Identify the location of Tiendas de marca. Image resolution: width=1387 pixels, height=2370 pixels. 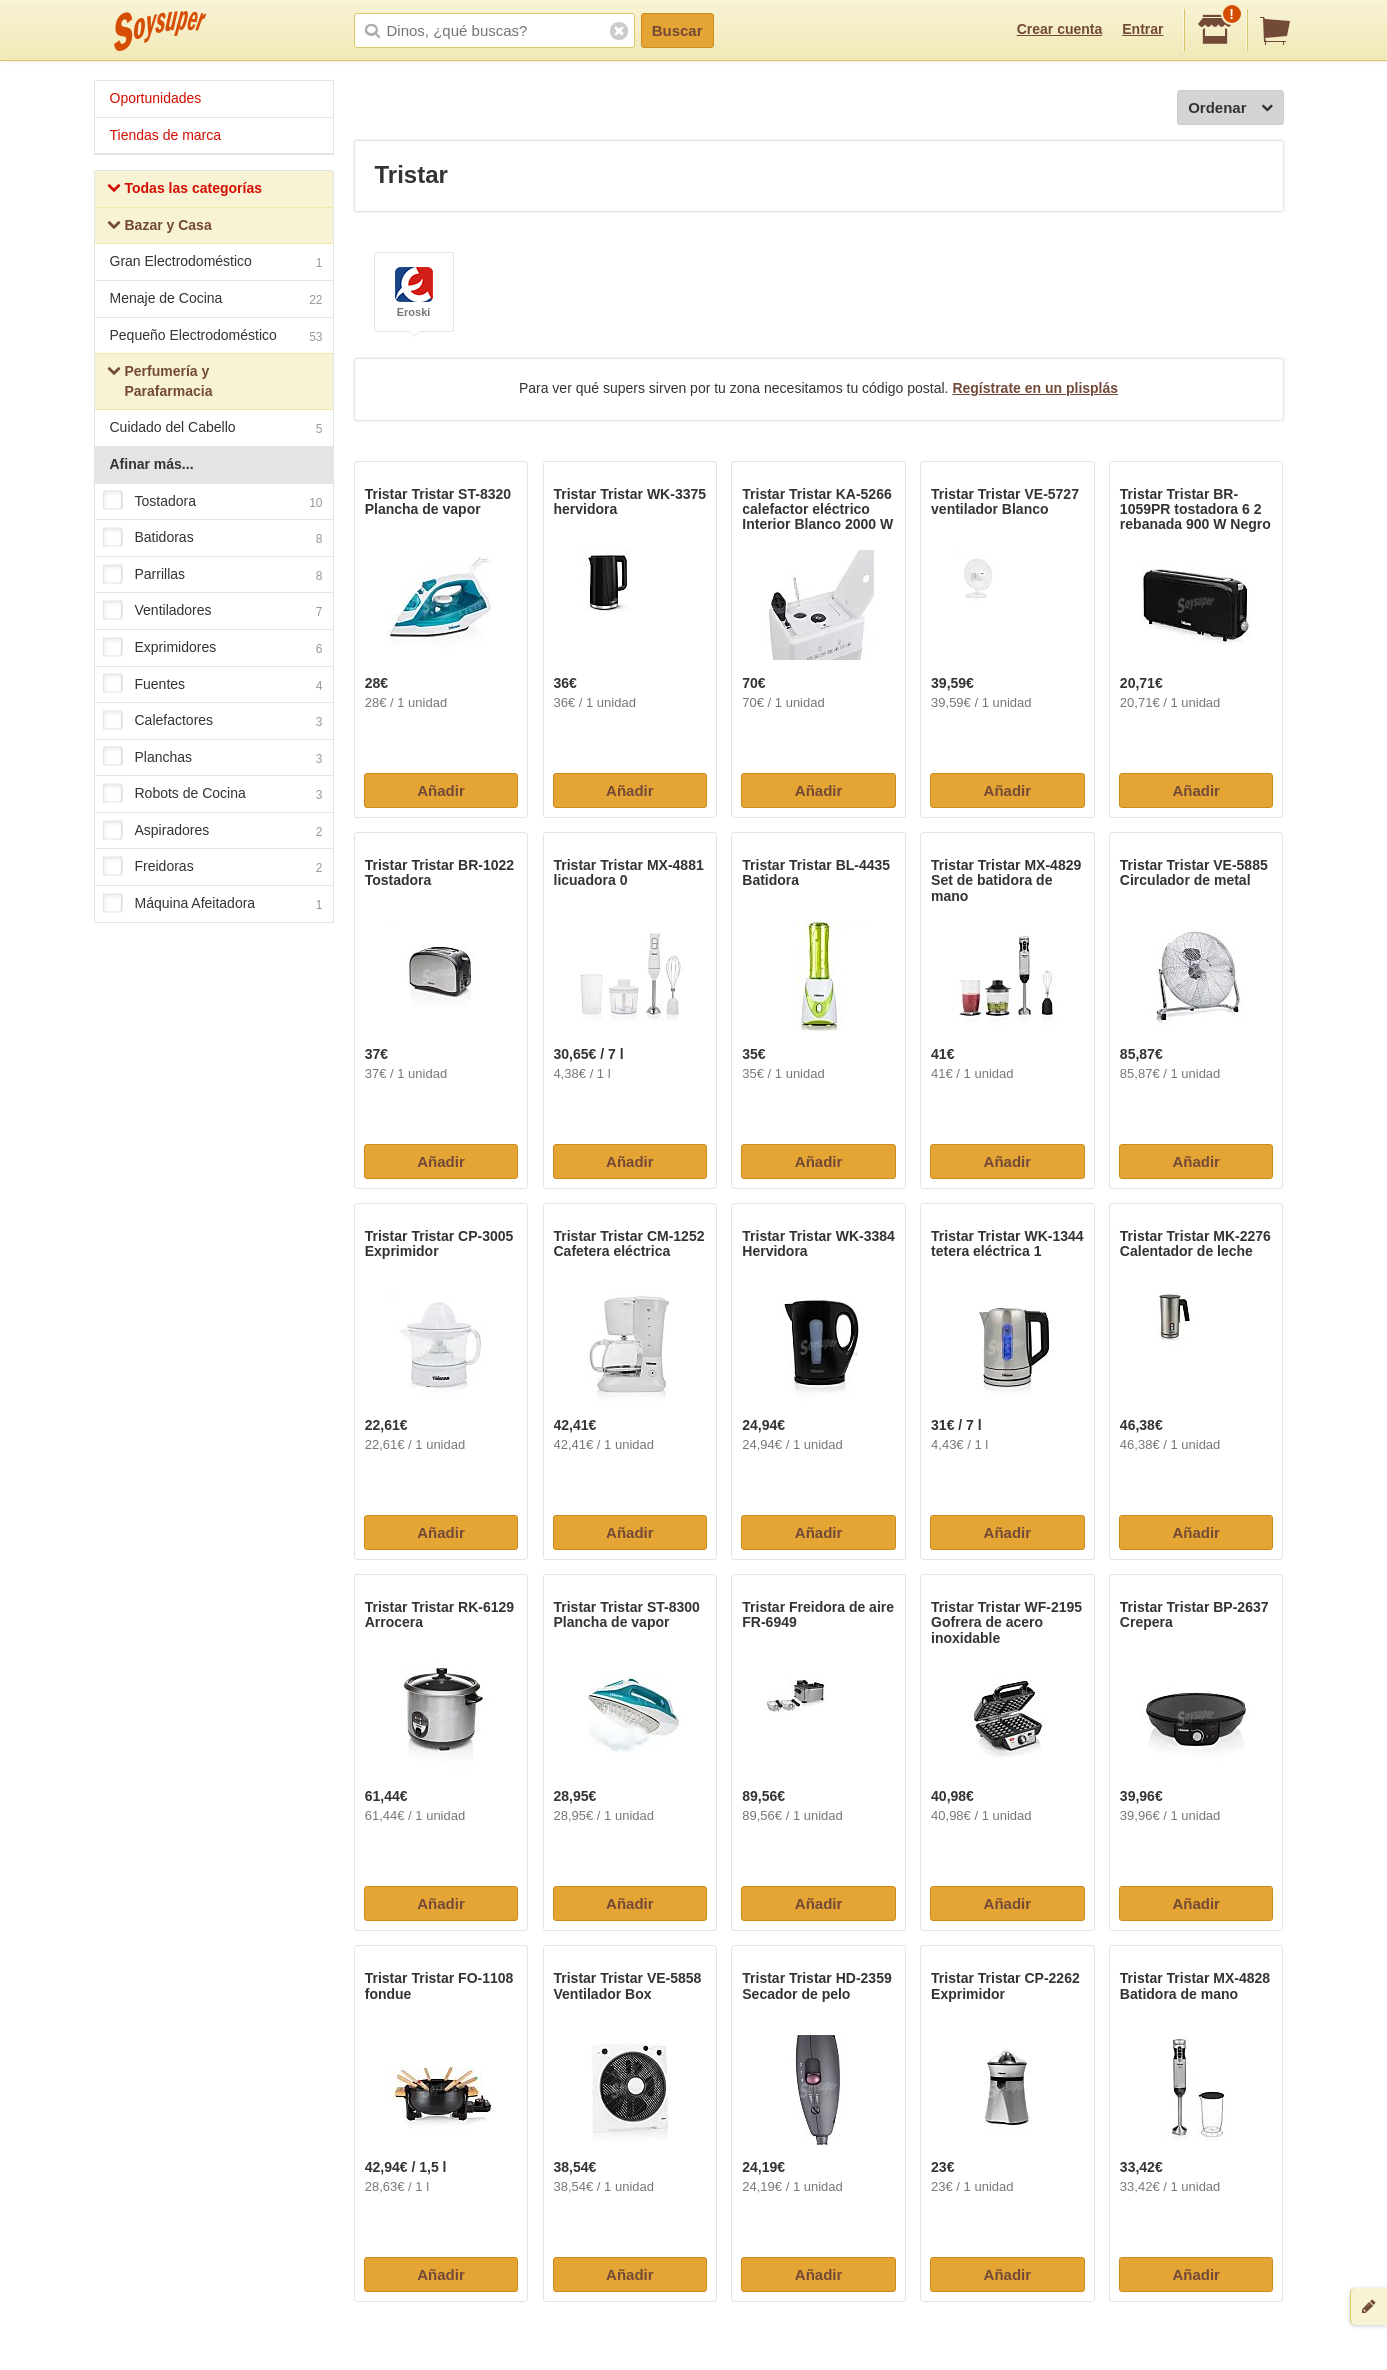
(166, 135).